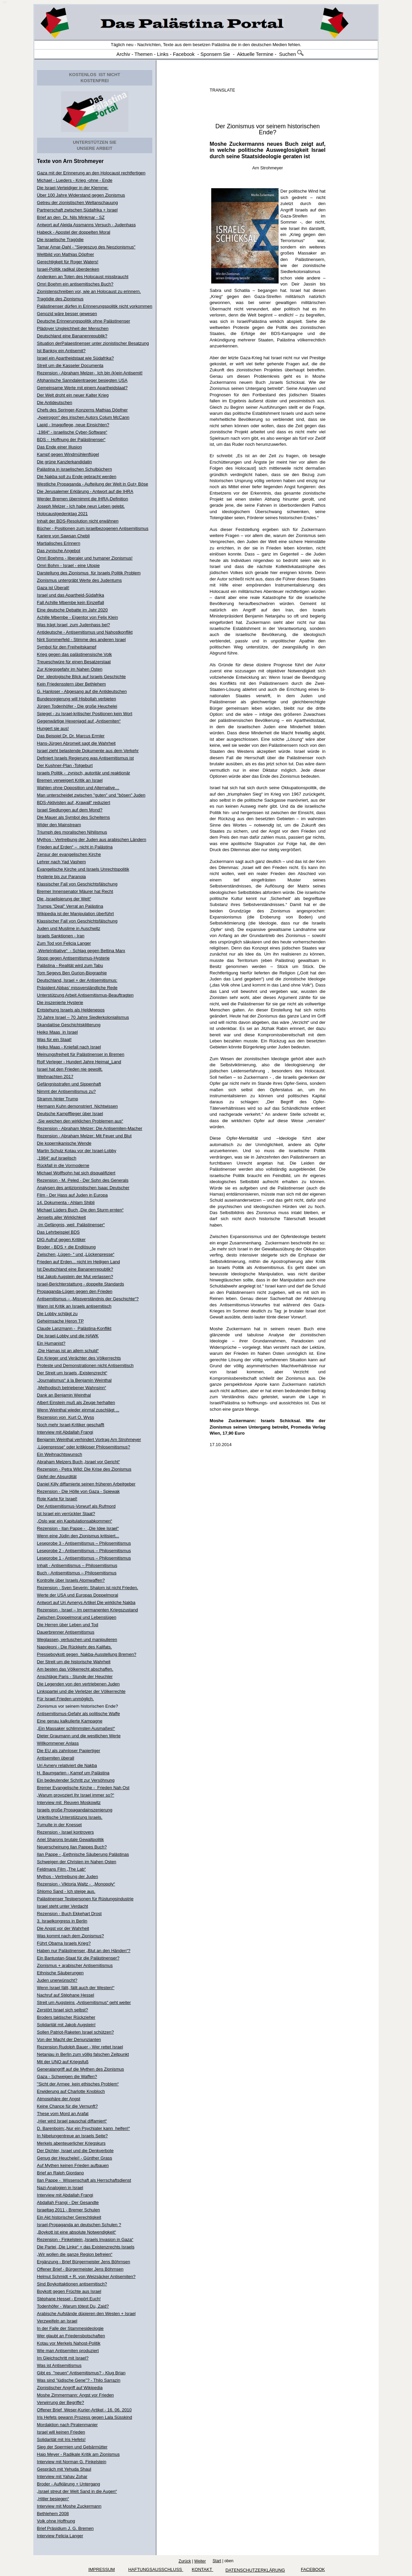  I want to click on Uri Avnery relativiert die Nakba, so click(67, 1765).